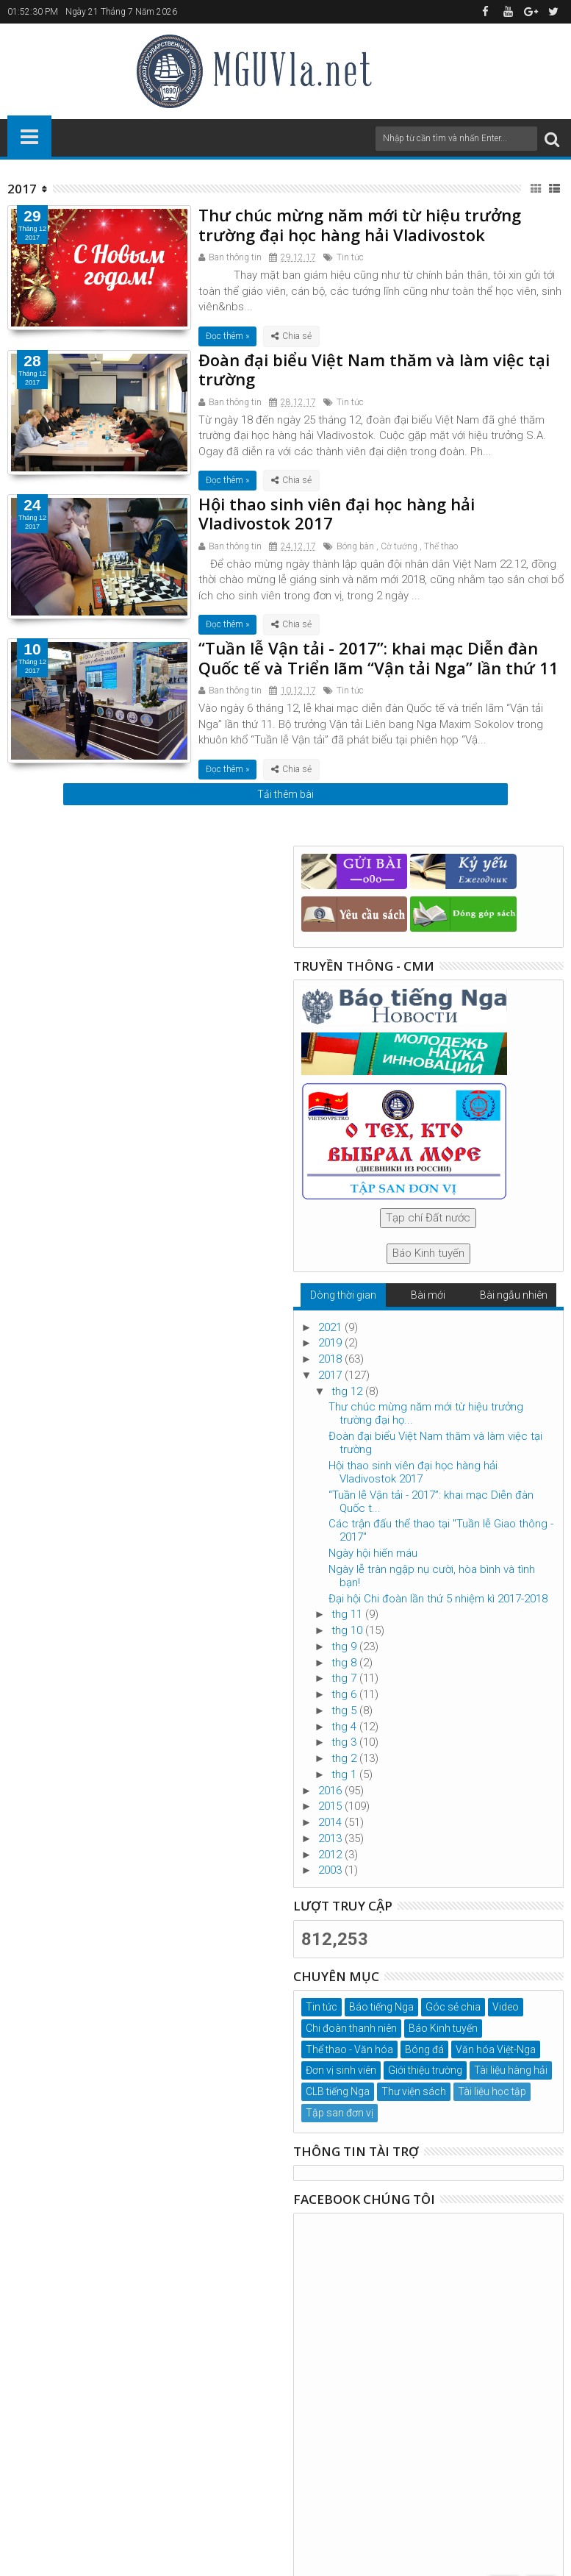 This screenshot has height=2576, width=571. I want to click on 2012, so click(331, 1854).